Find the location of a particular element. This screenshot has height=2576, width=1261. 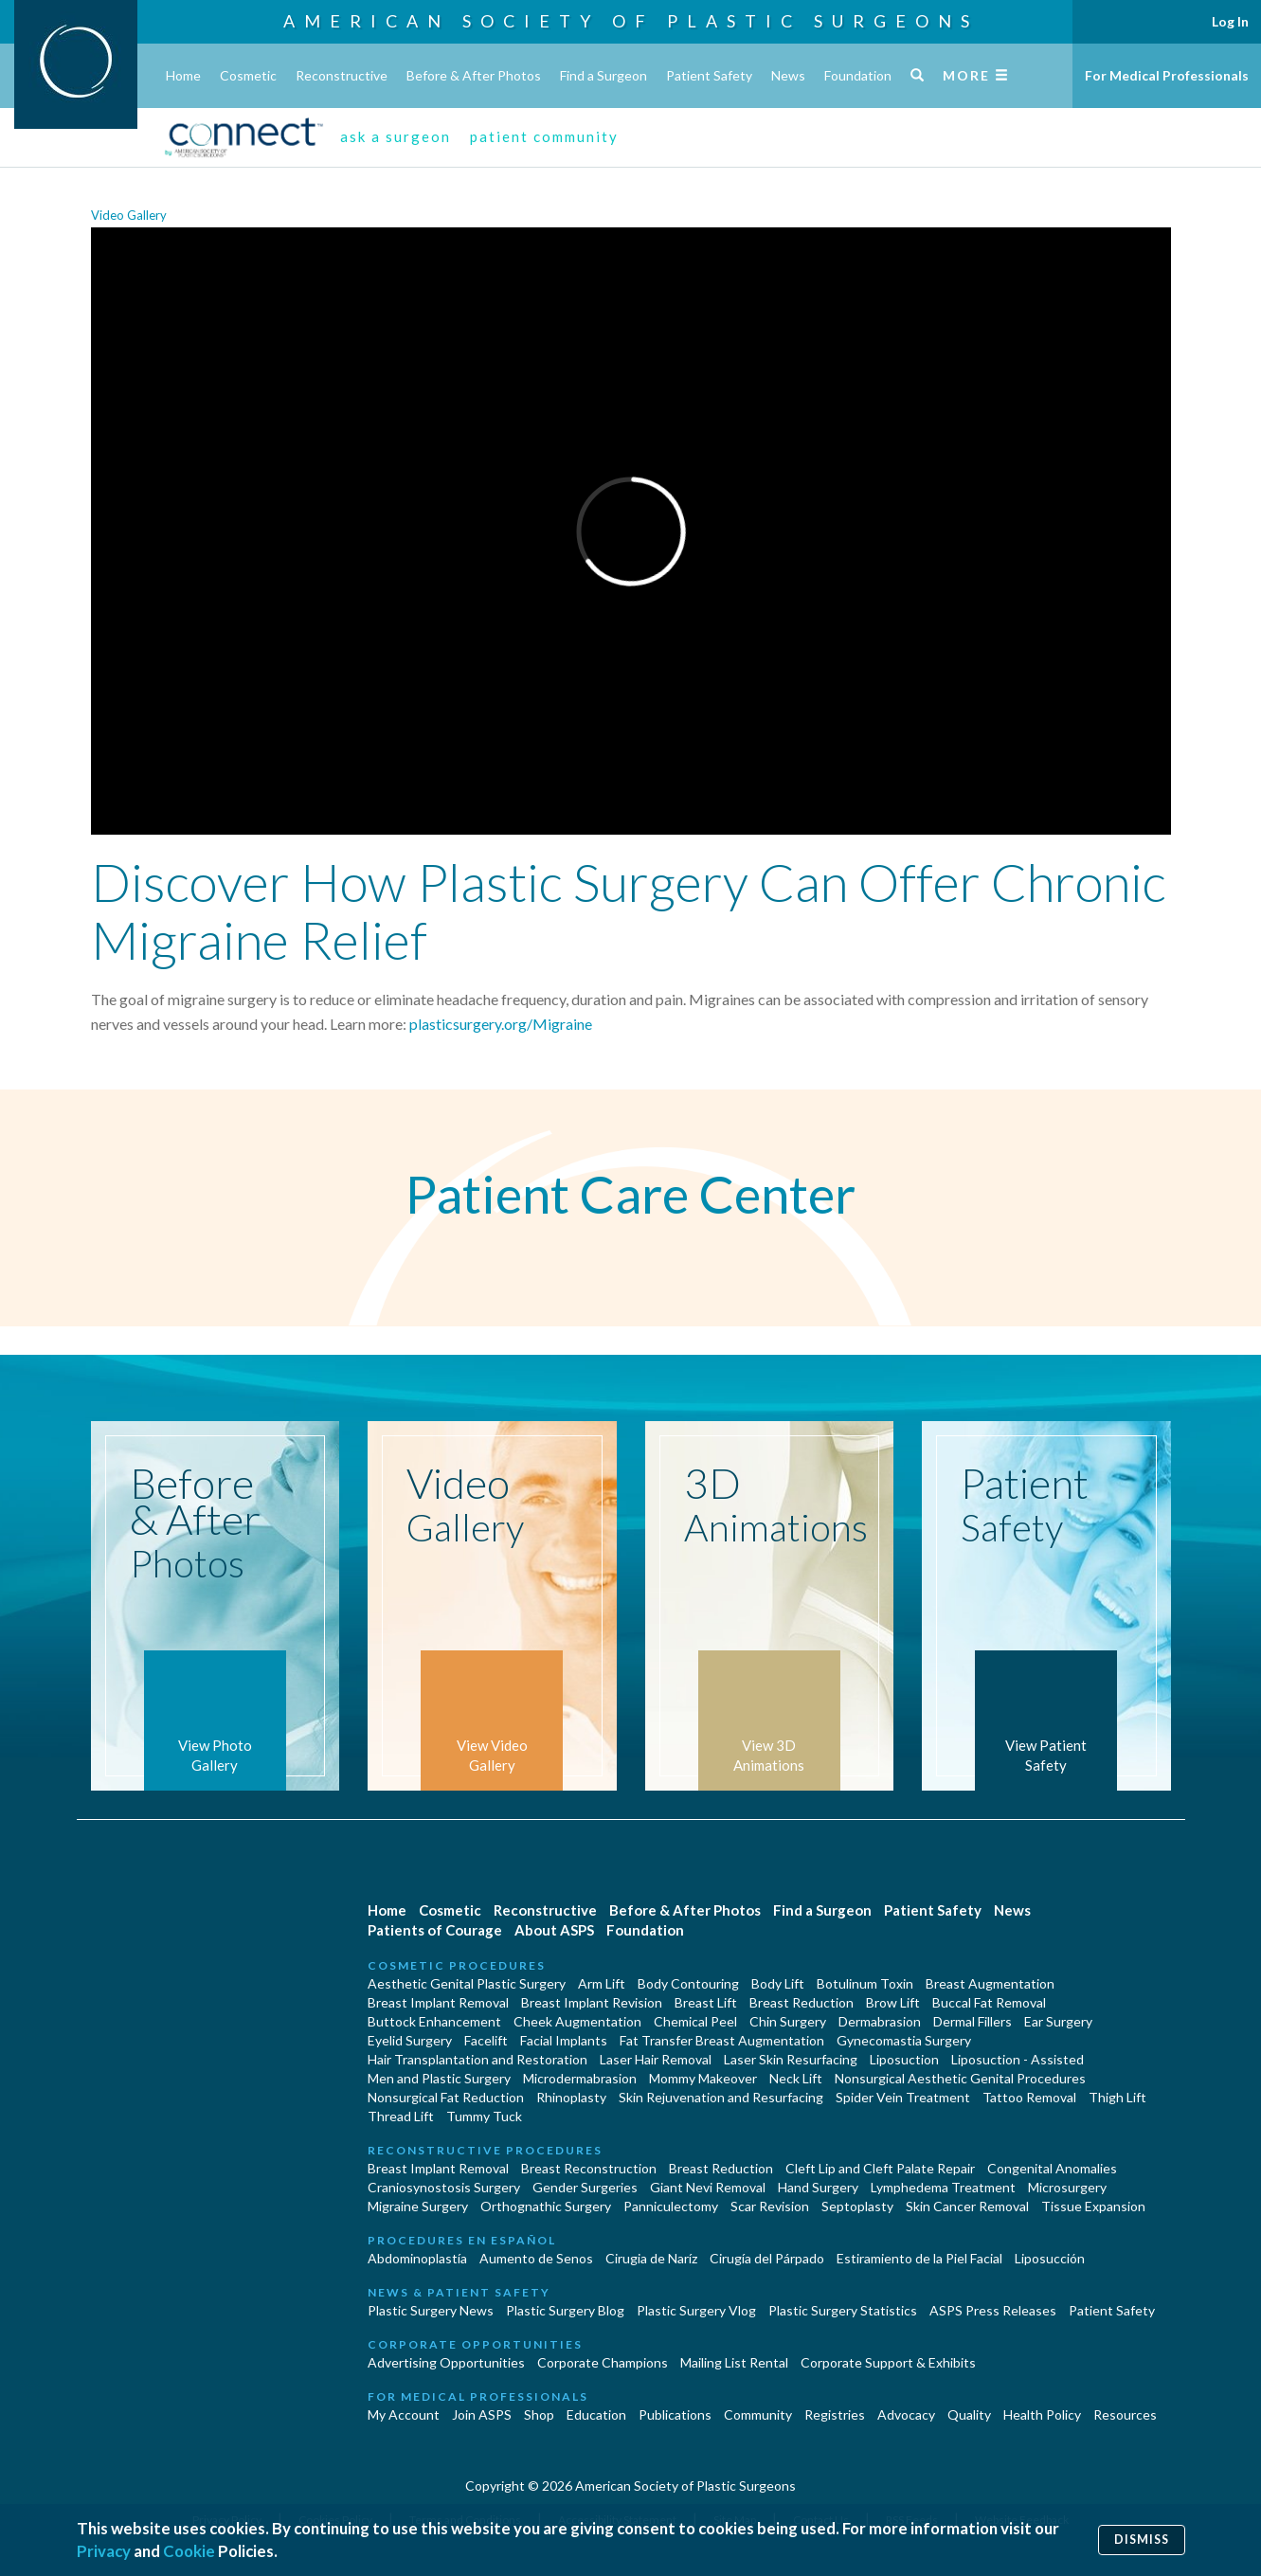

Facial Implants is located at coordinates (563, 2040).